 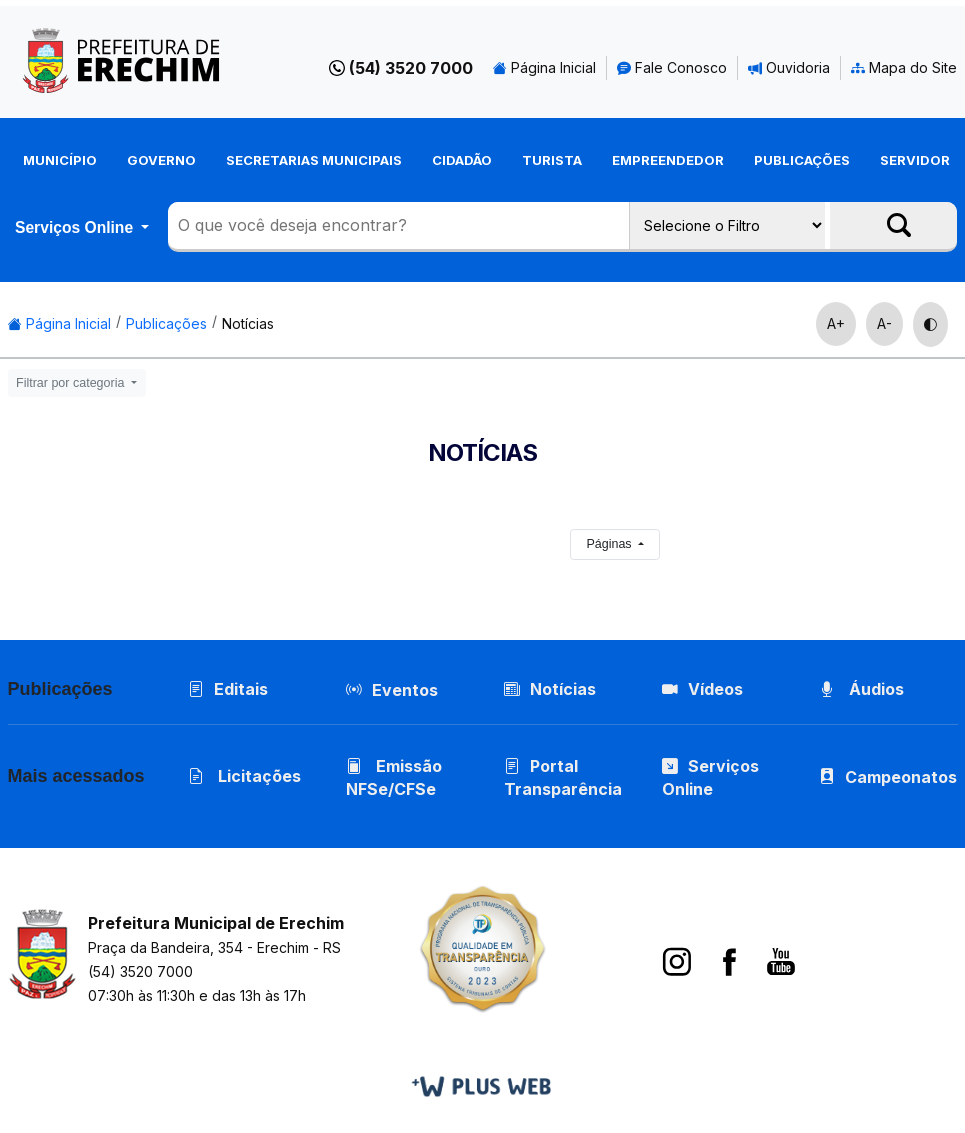 I want to click on Portal Transparência, so click(x=563, y=777).